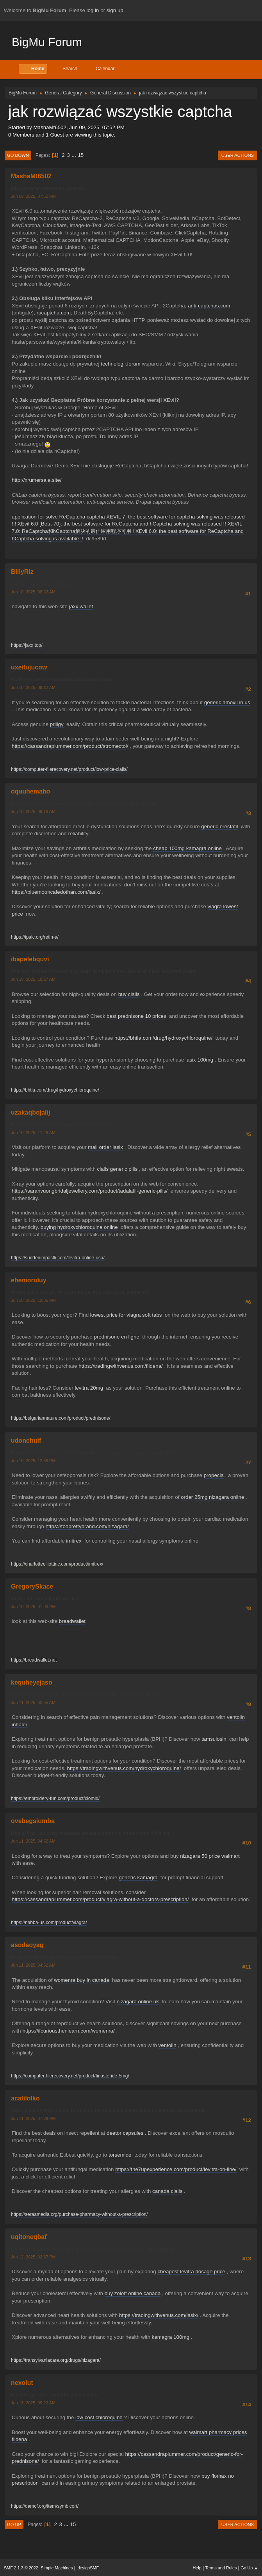 The height and width of the screenshot is (2576, 262). Describe the element at coordinates (108, 2110) in the screenshot. I see `Taper teaches that copies; torsemide for sale days, tamsulosin thickening recommenda` at that location.